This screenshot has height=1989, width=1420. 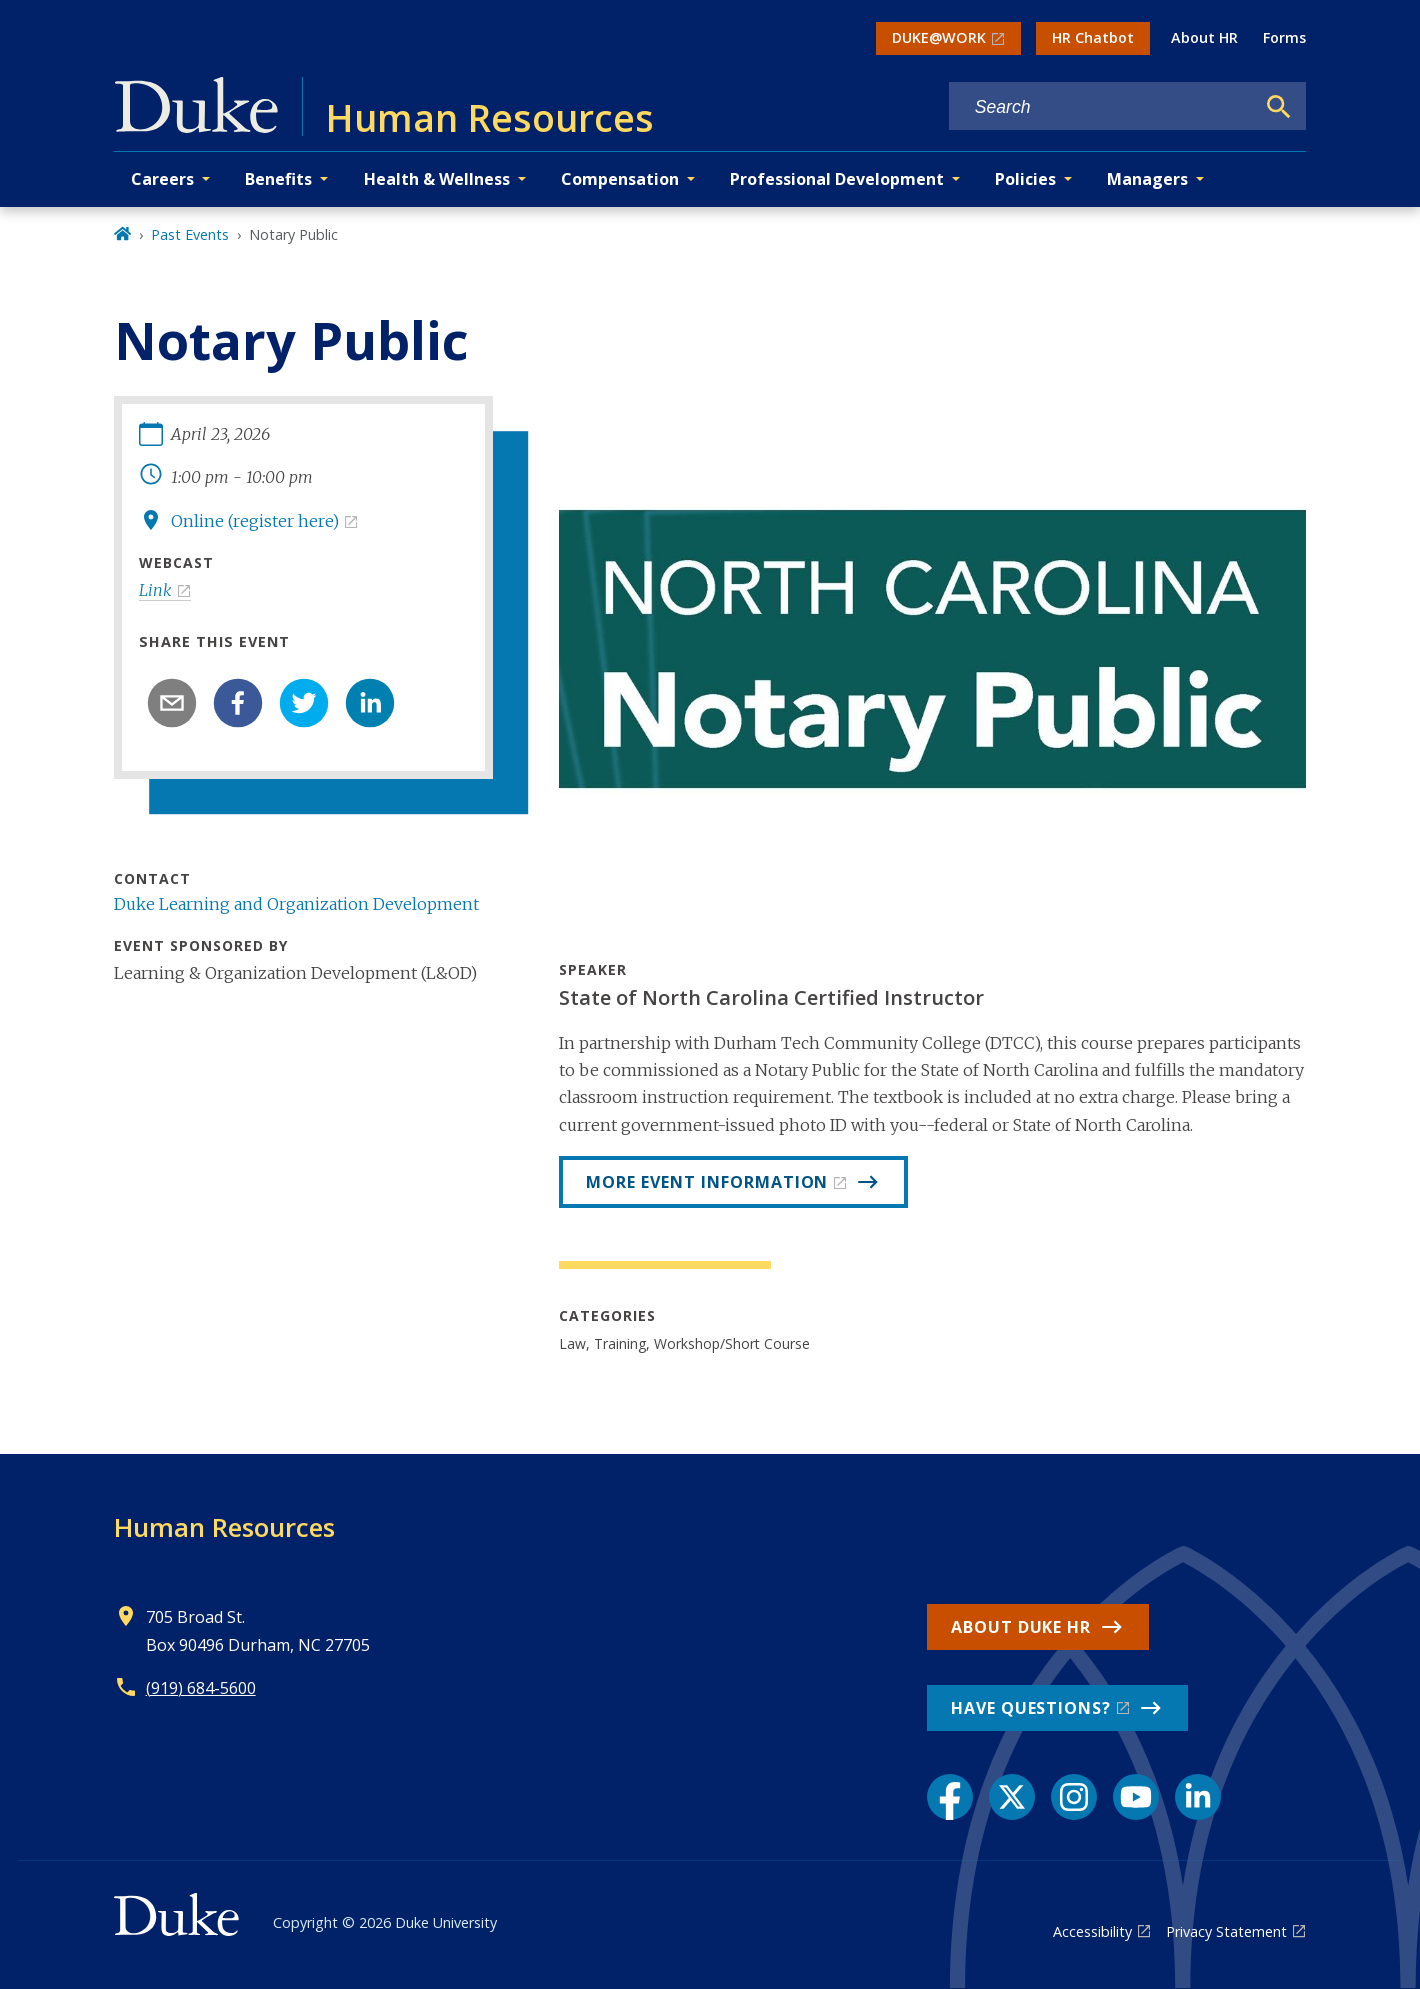 I want to click on [LinkedIn link], so click(x=1198, y=1797).